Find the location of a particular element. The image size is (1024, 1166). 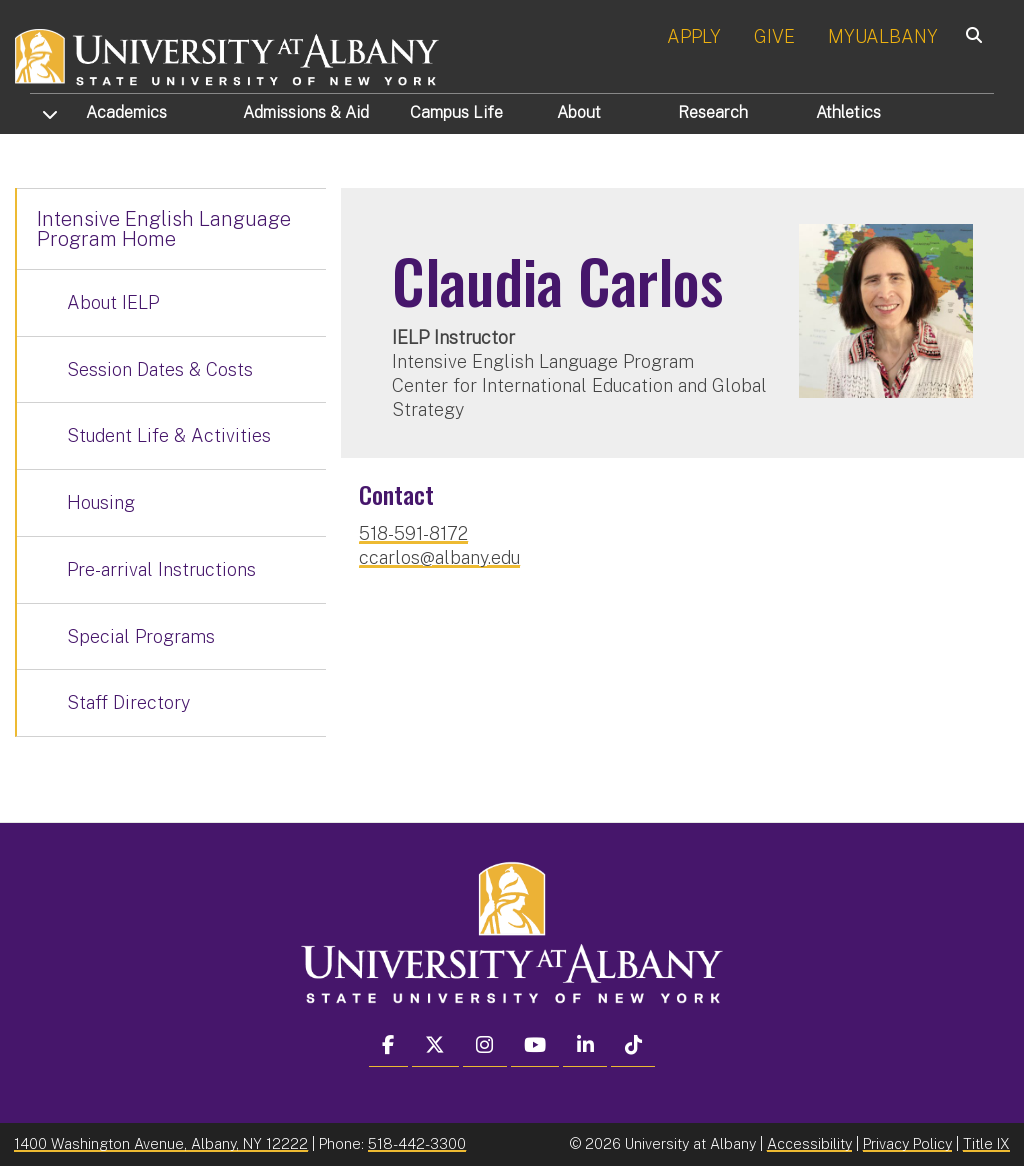

[University at Albany Home] is located at coordinates (228, 54).